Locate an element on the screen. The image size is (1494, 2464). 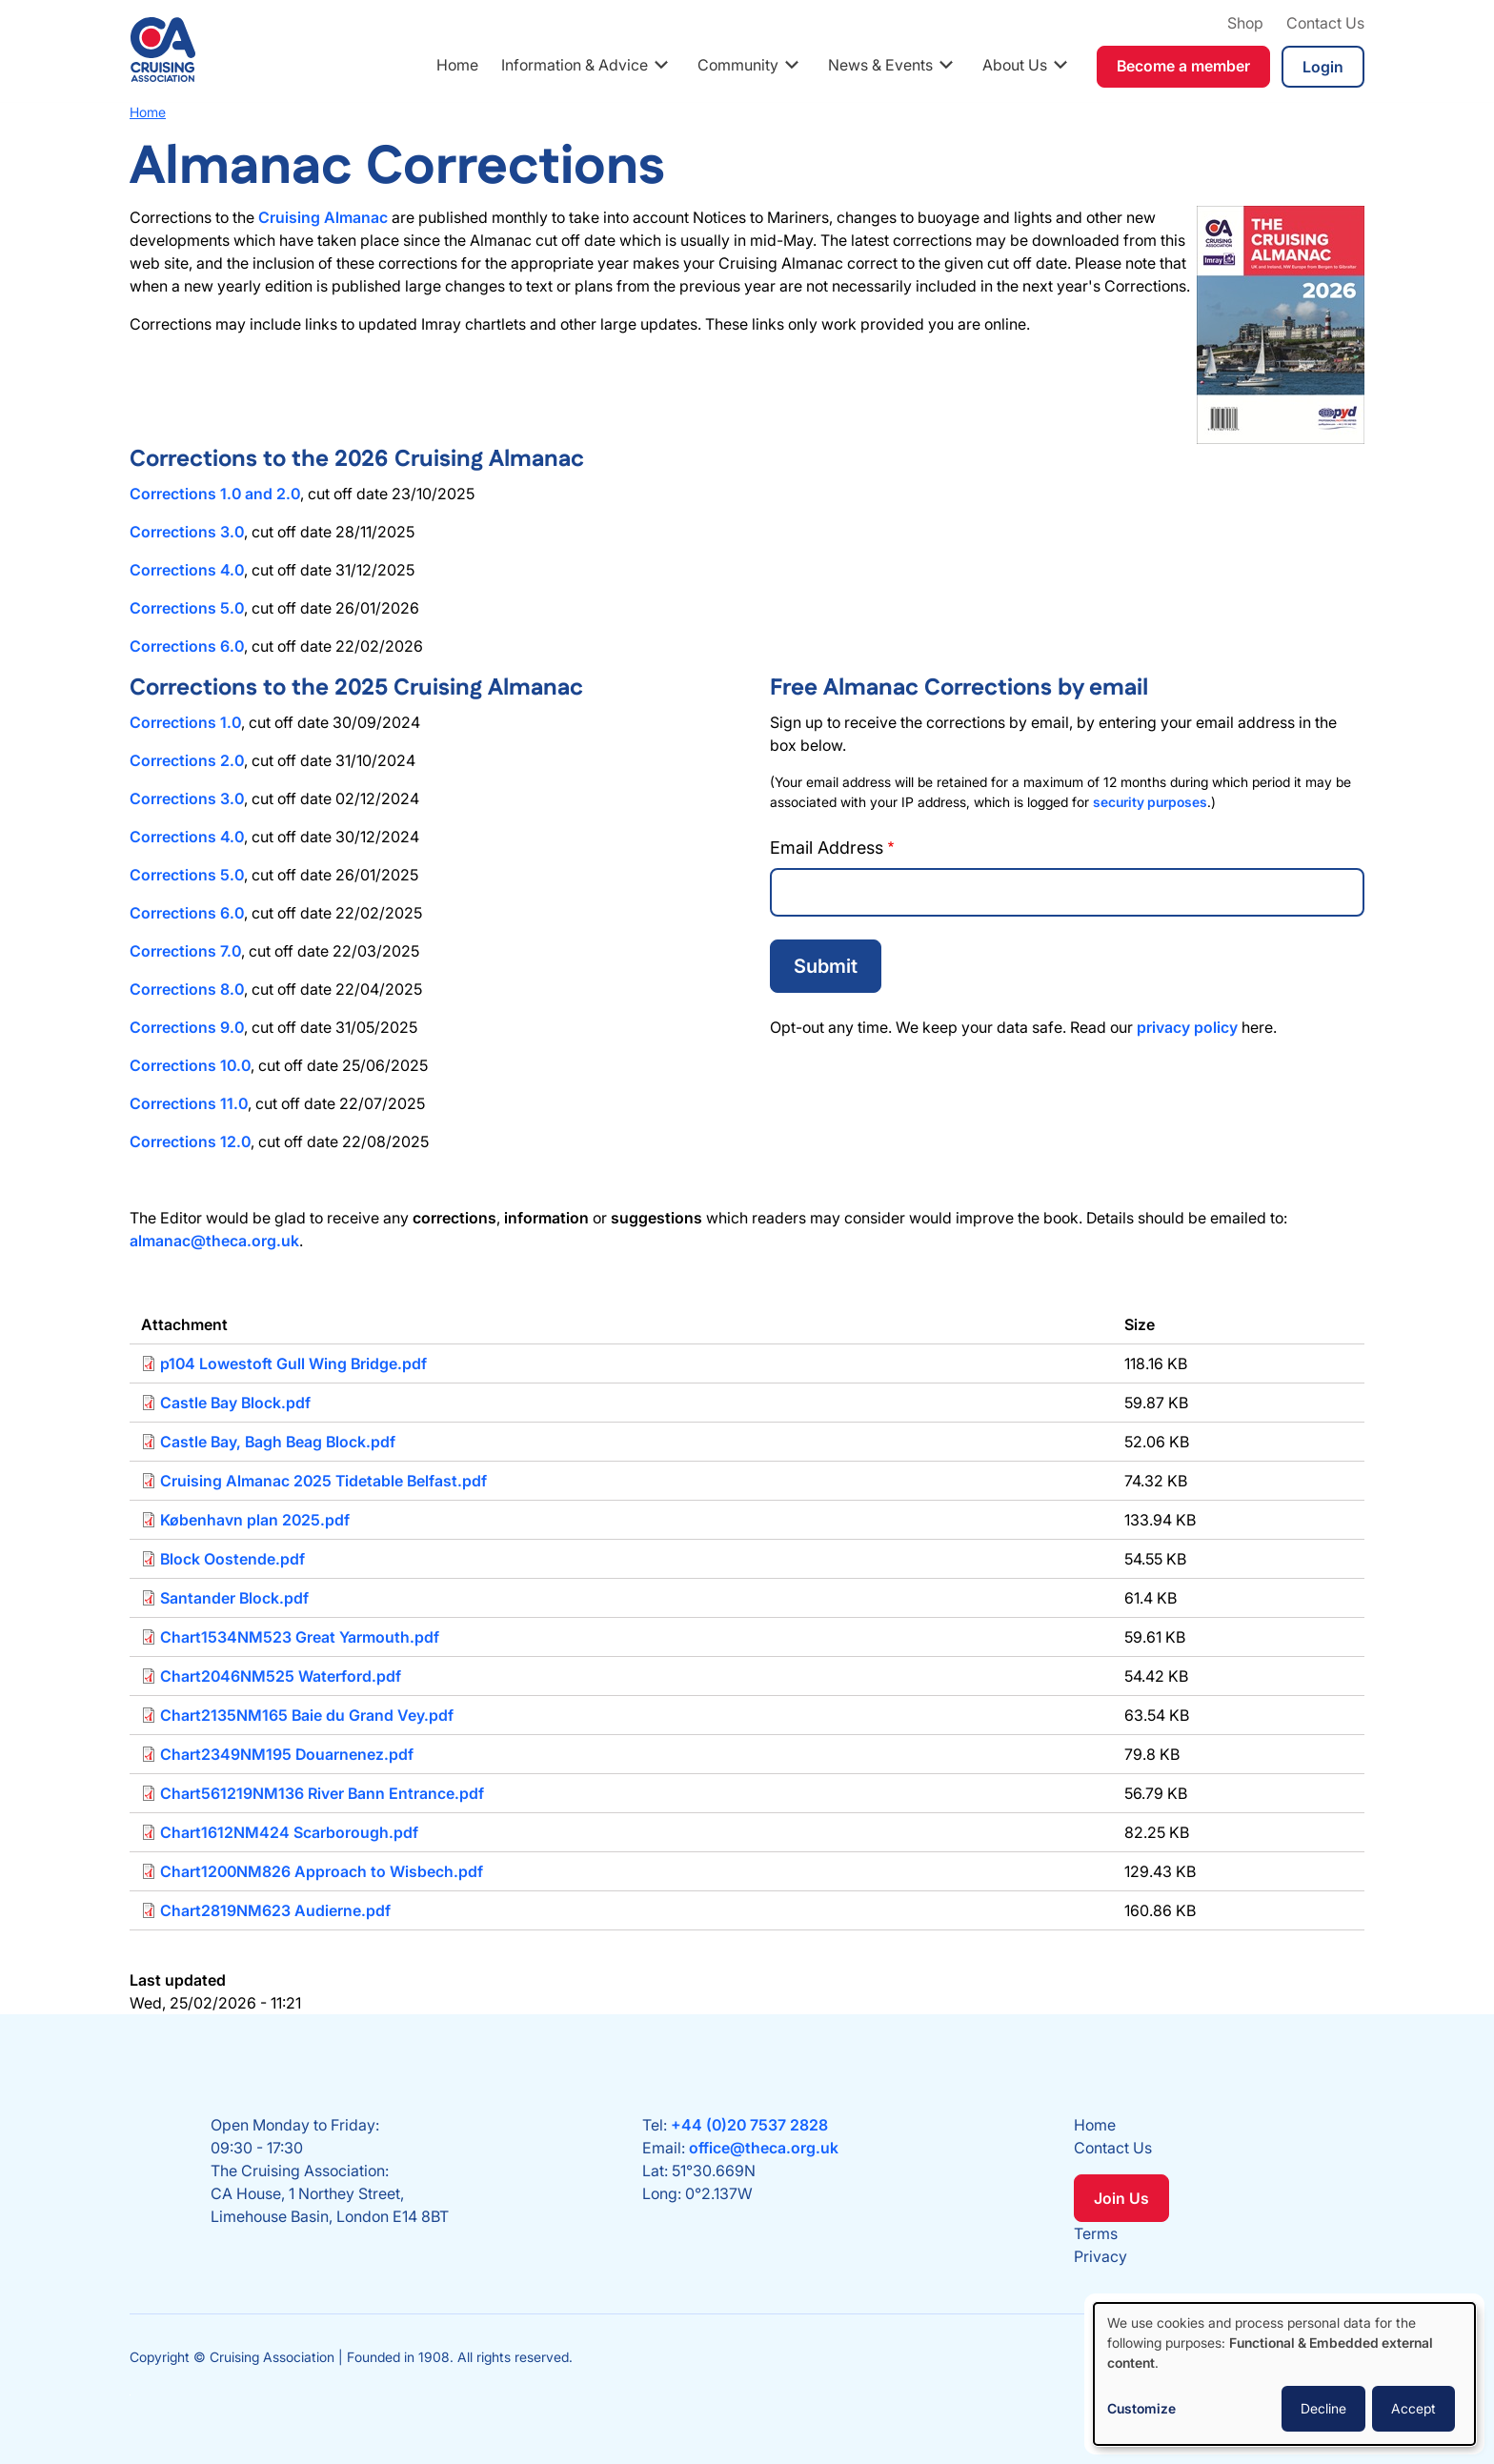
Block Oostende.pdf is located at coordinates (232, 1558).